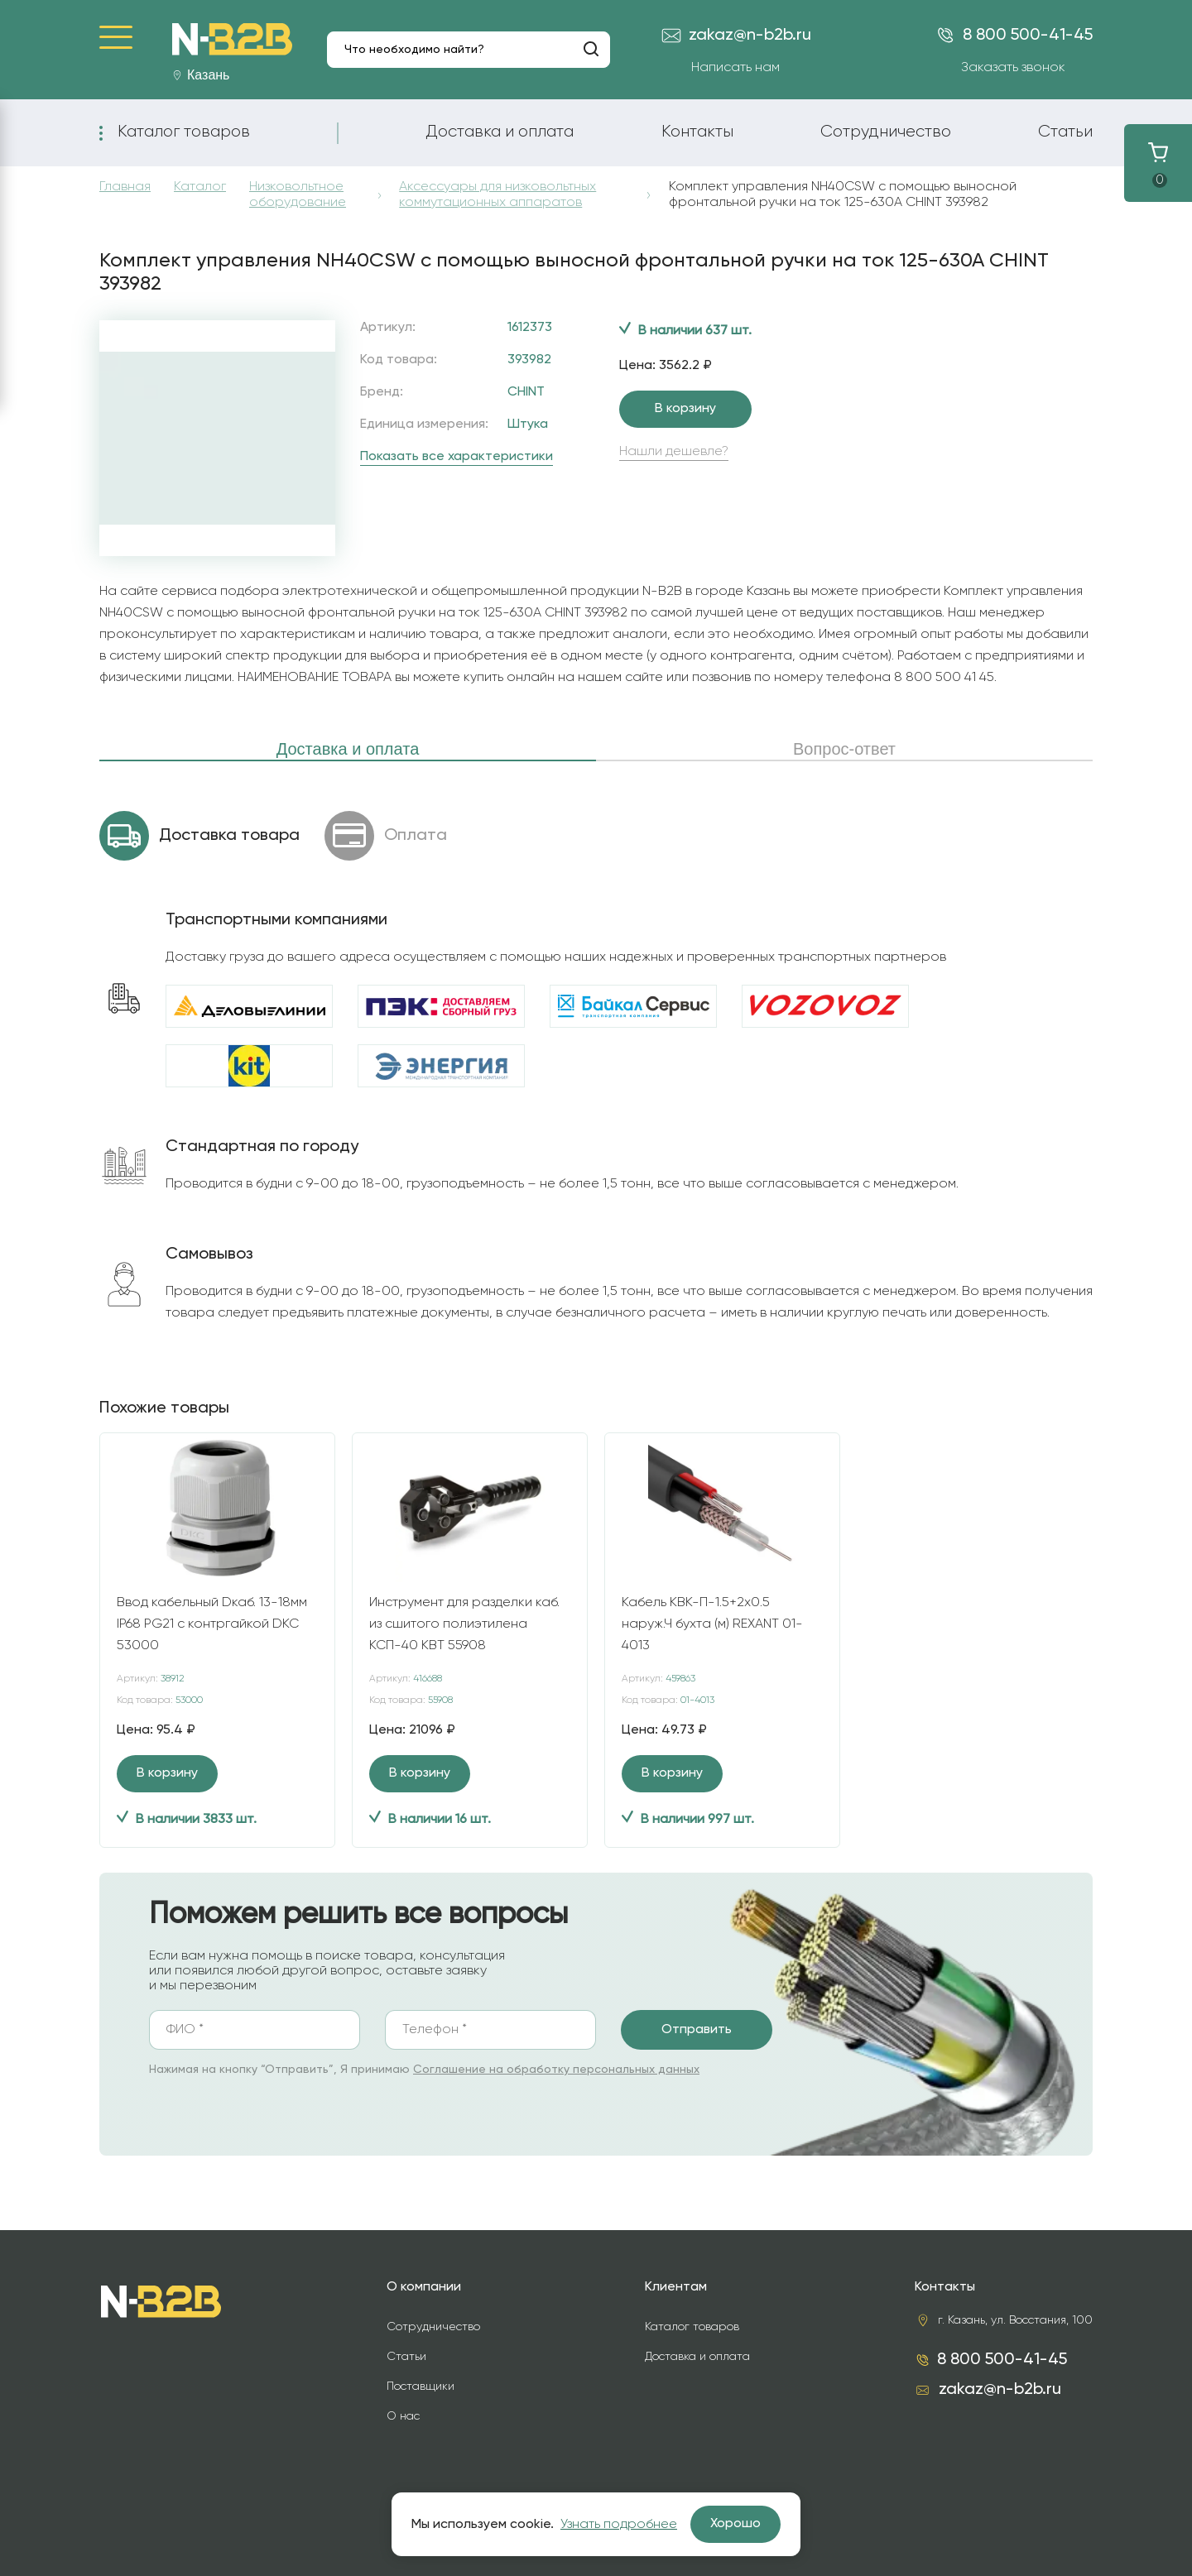 This screenshot has width=1192, height=2576. What do you see at coordinates (844, 749) in the screenshot?
I see `Вопрос-ответ` at bounding box center [844, 749].